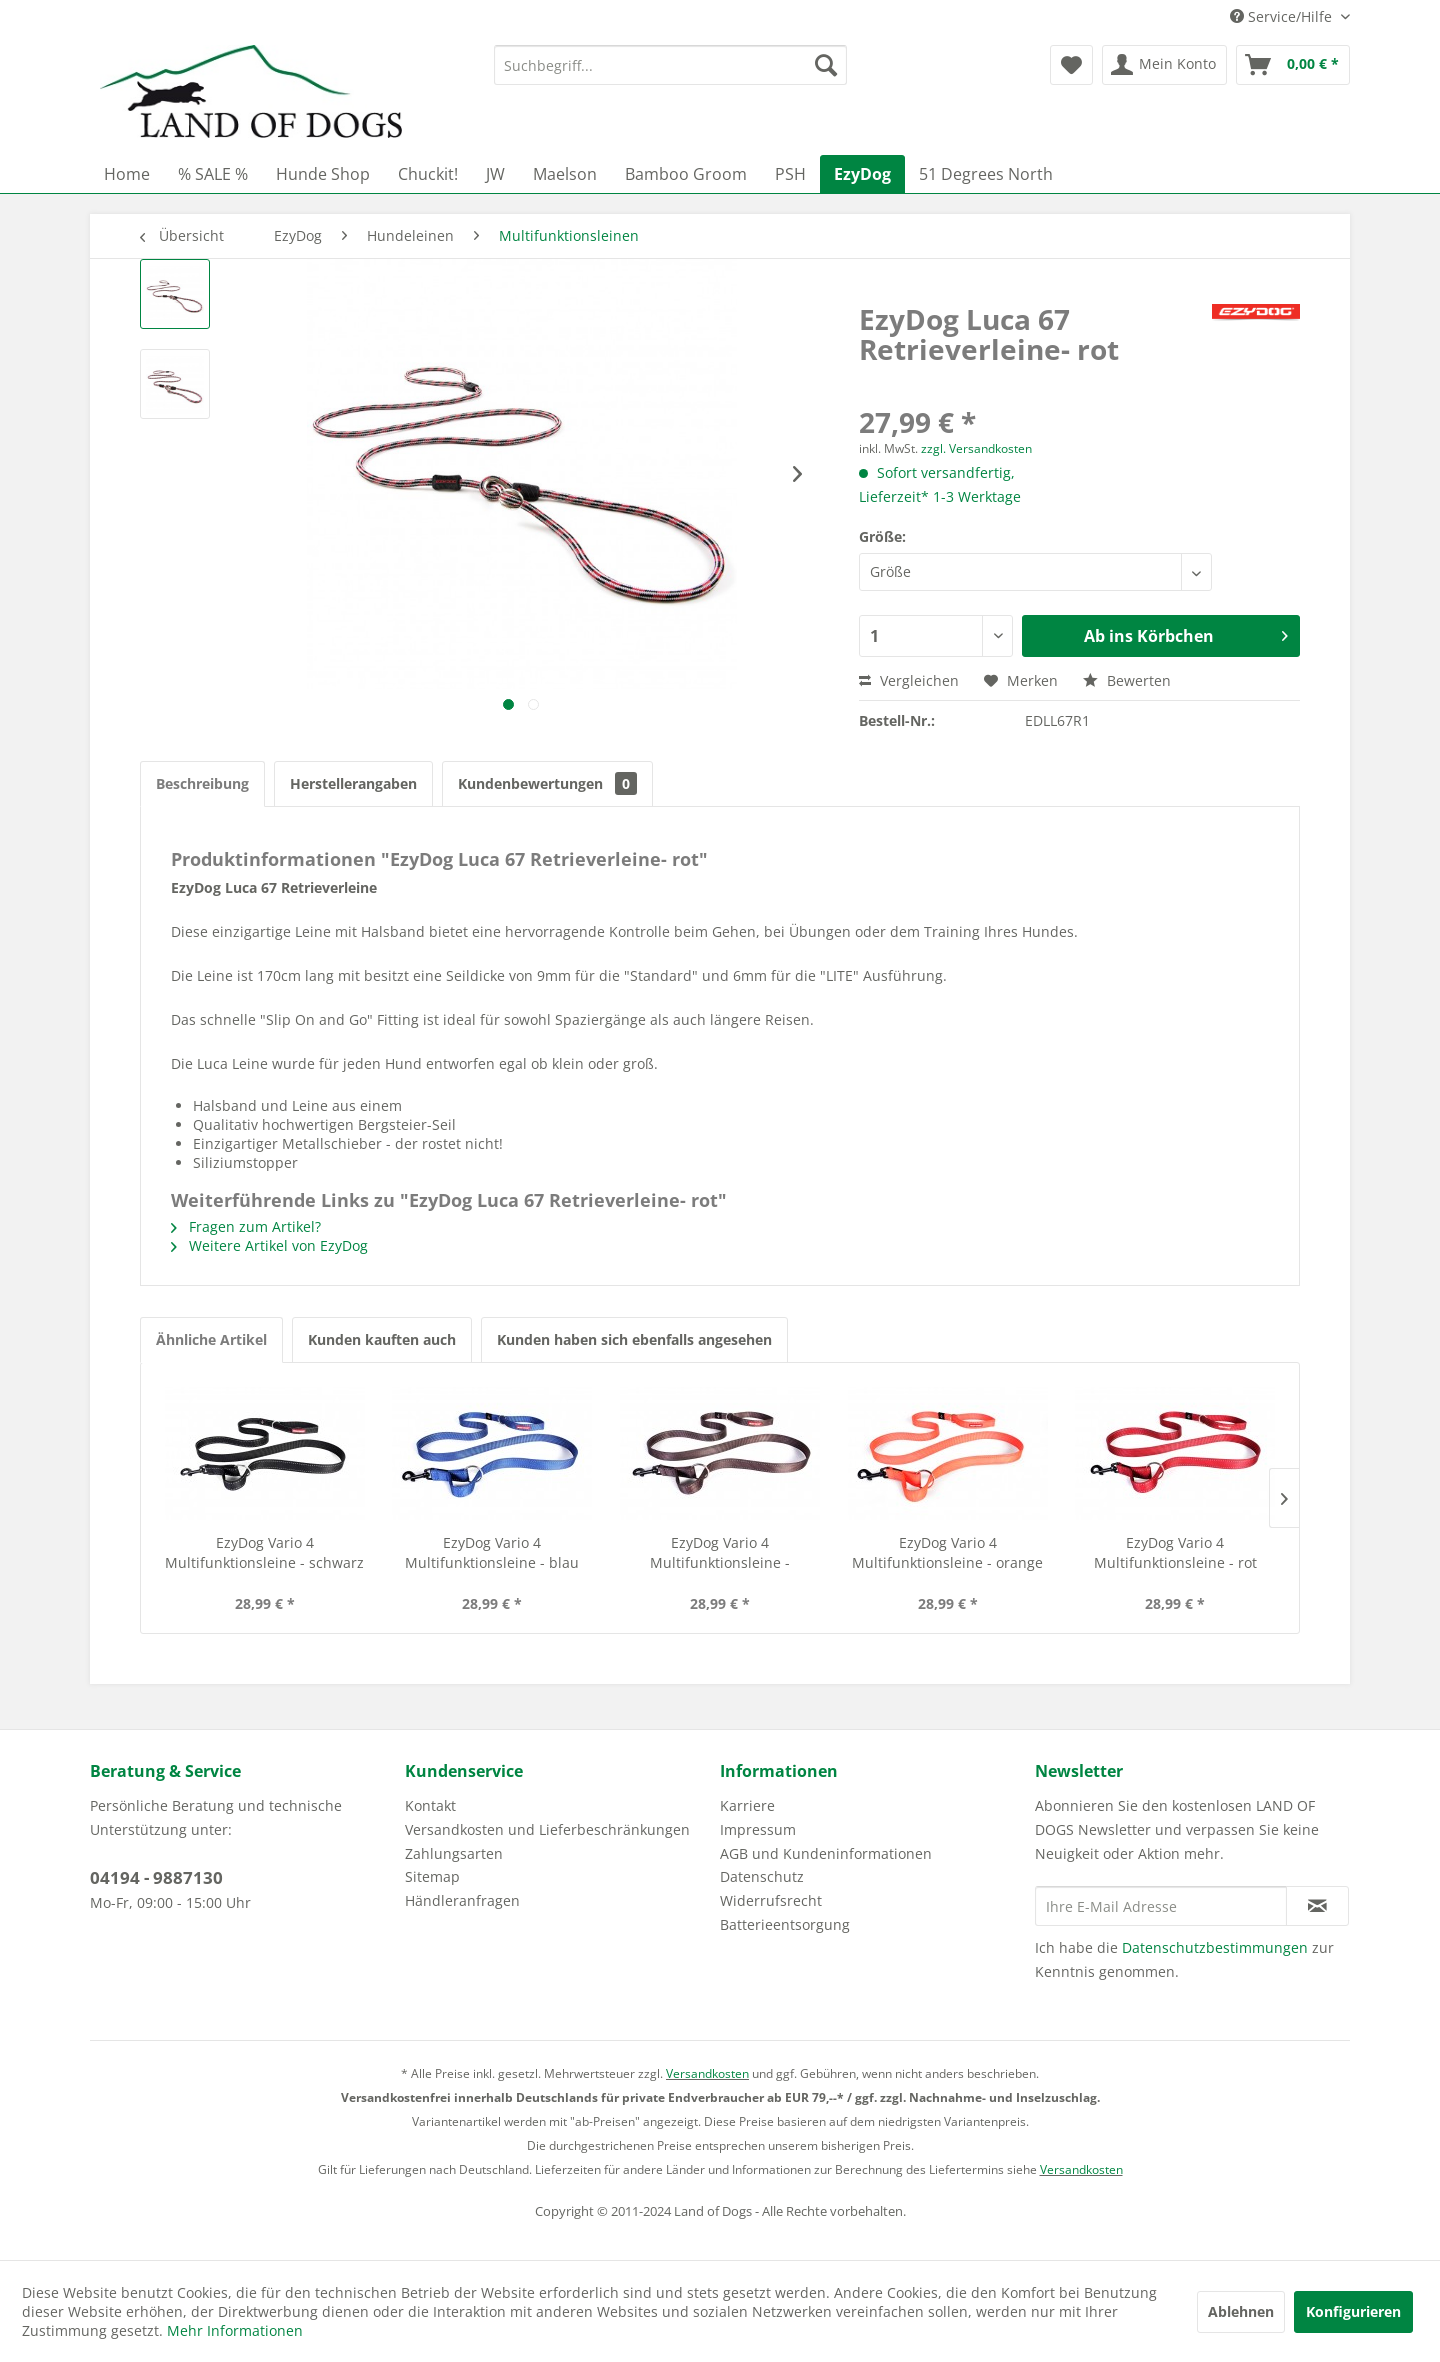  I want to click on Herstellerangaben, so click(353, 783).